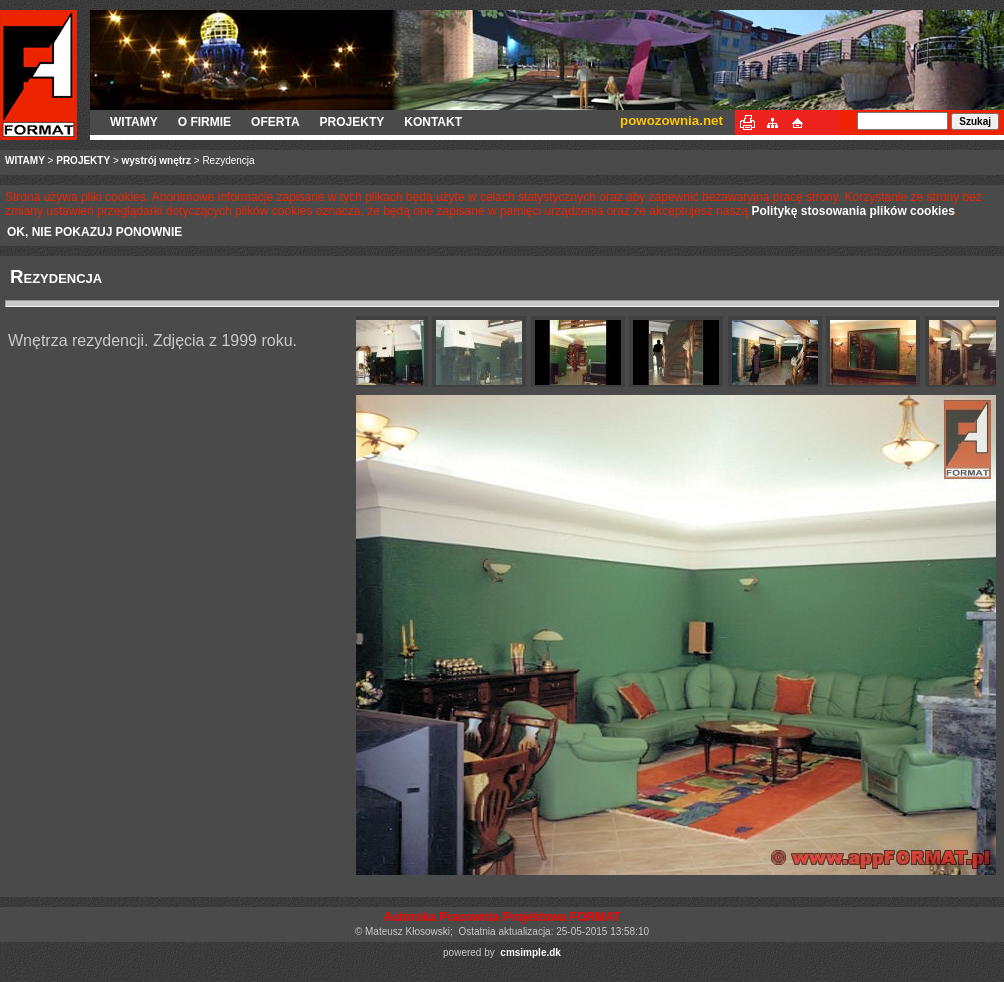 Image resolution: width=1004 pixels, height=982 pixels. What do you see at coordinates (352, 122) in the screenshot?
I see `PROJEKTY` at bounding box center [352, 122].